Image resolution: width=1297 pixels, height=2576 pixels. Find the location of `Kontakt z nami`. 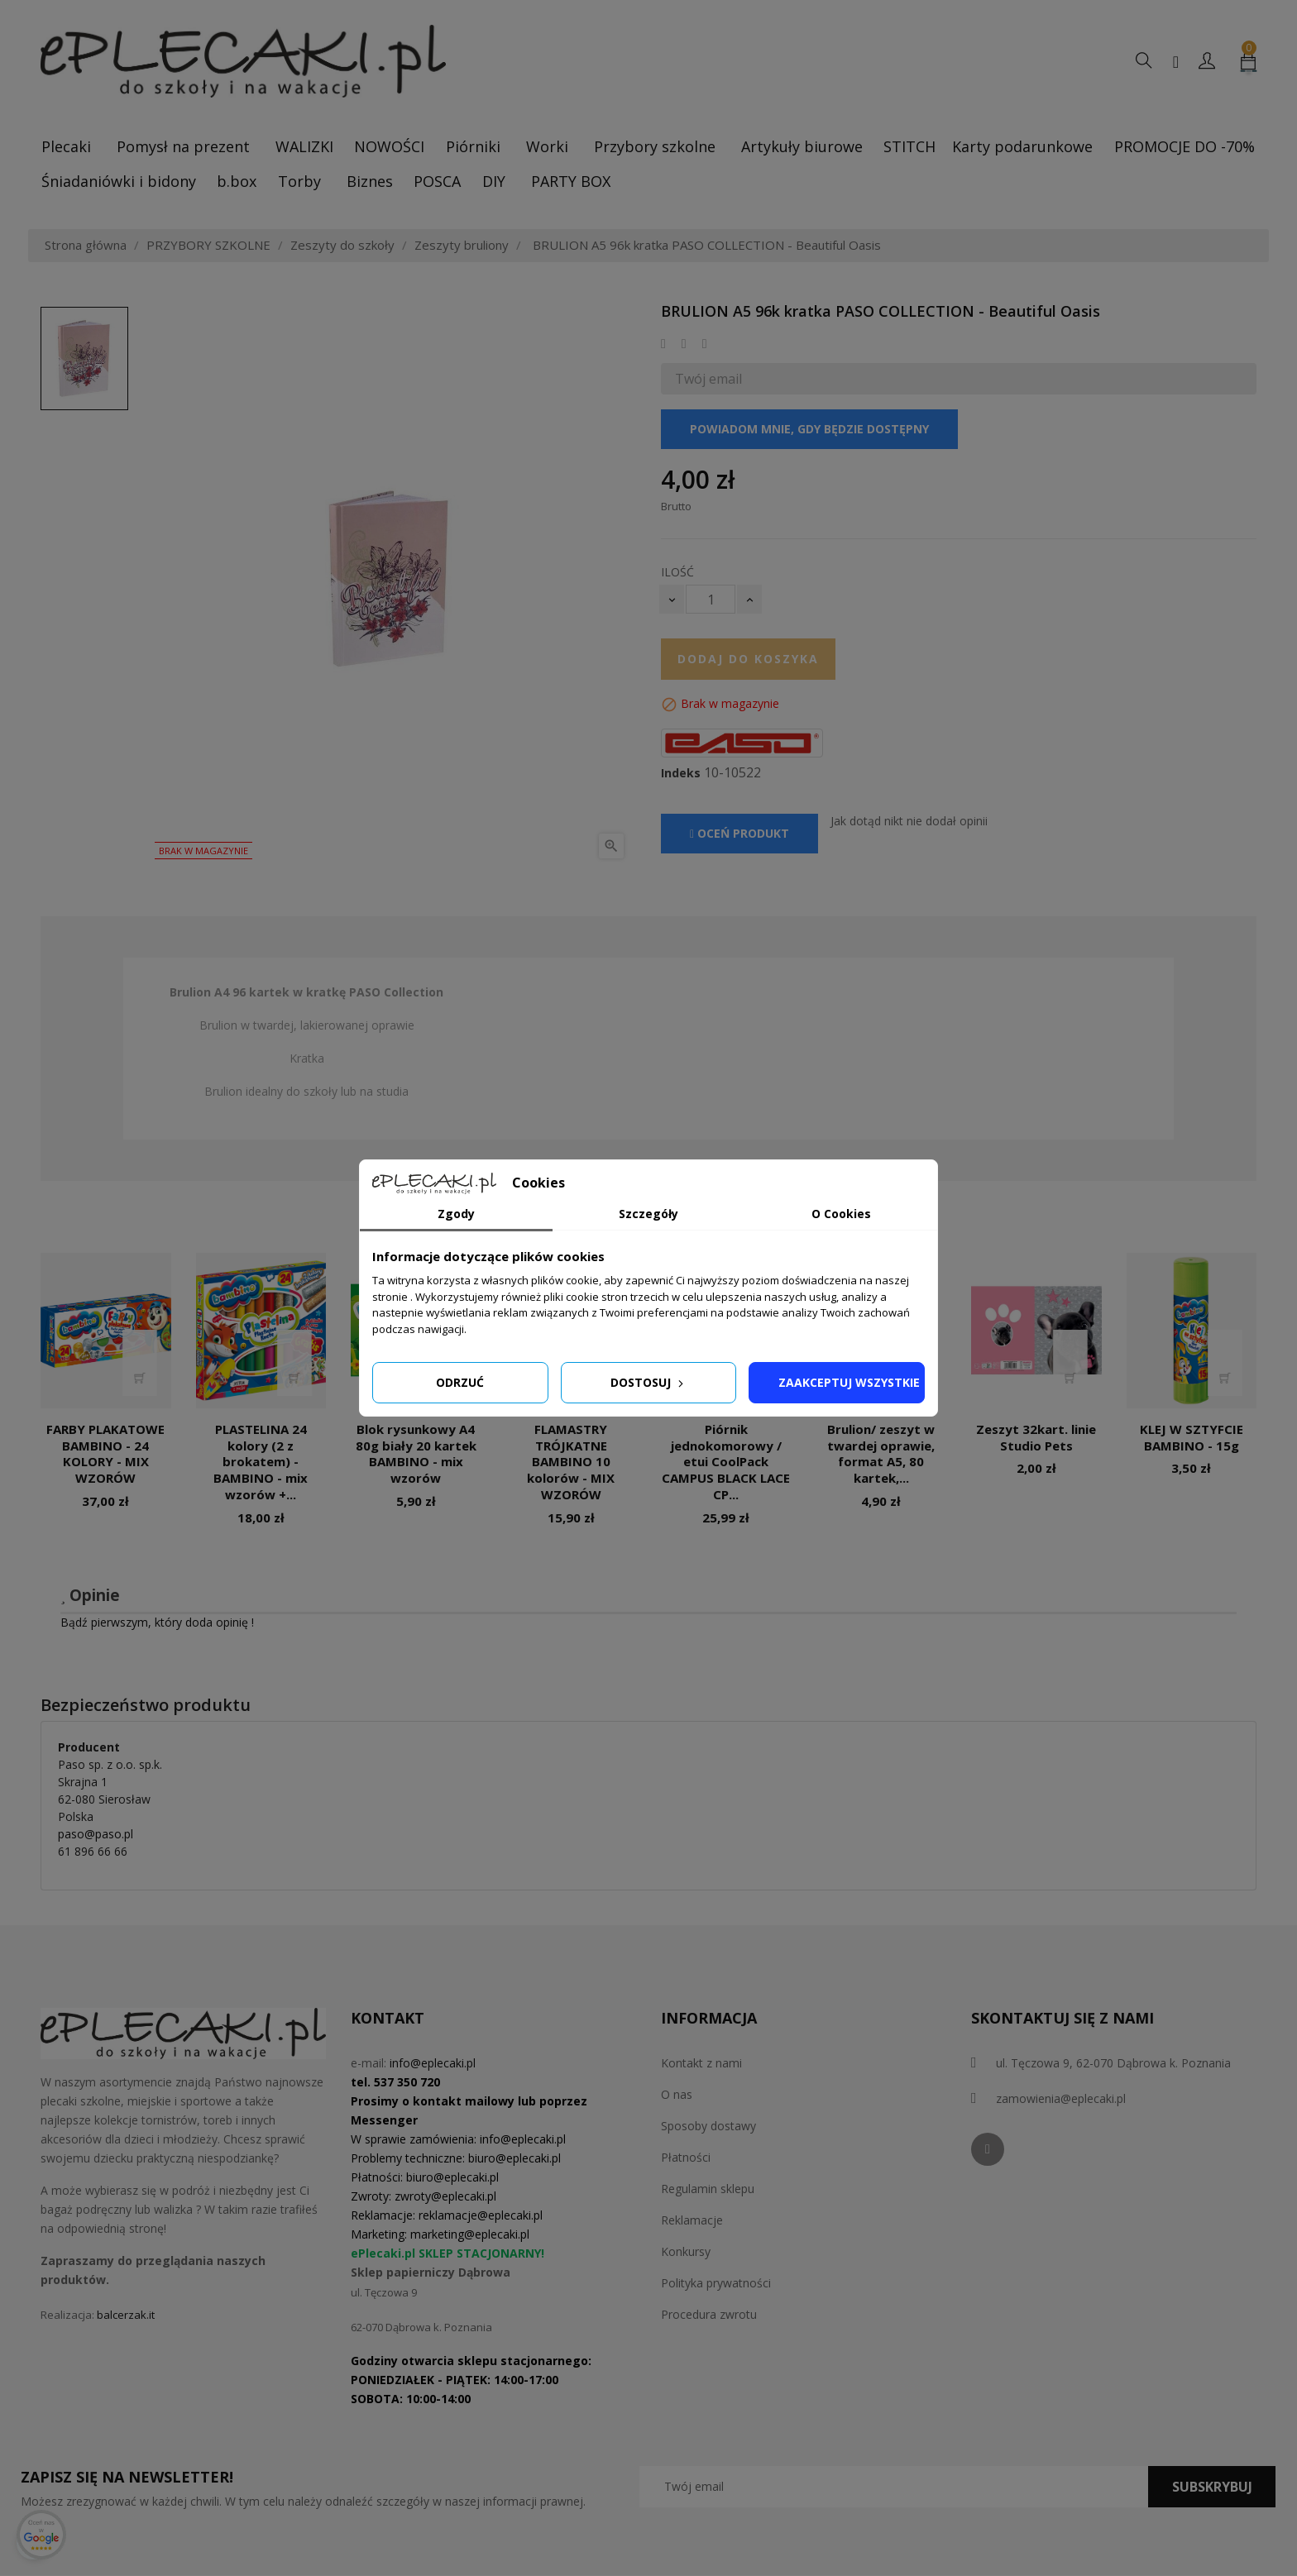

Kontakt z nami is located at coordinates (701, 2063).